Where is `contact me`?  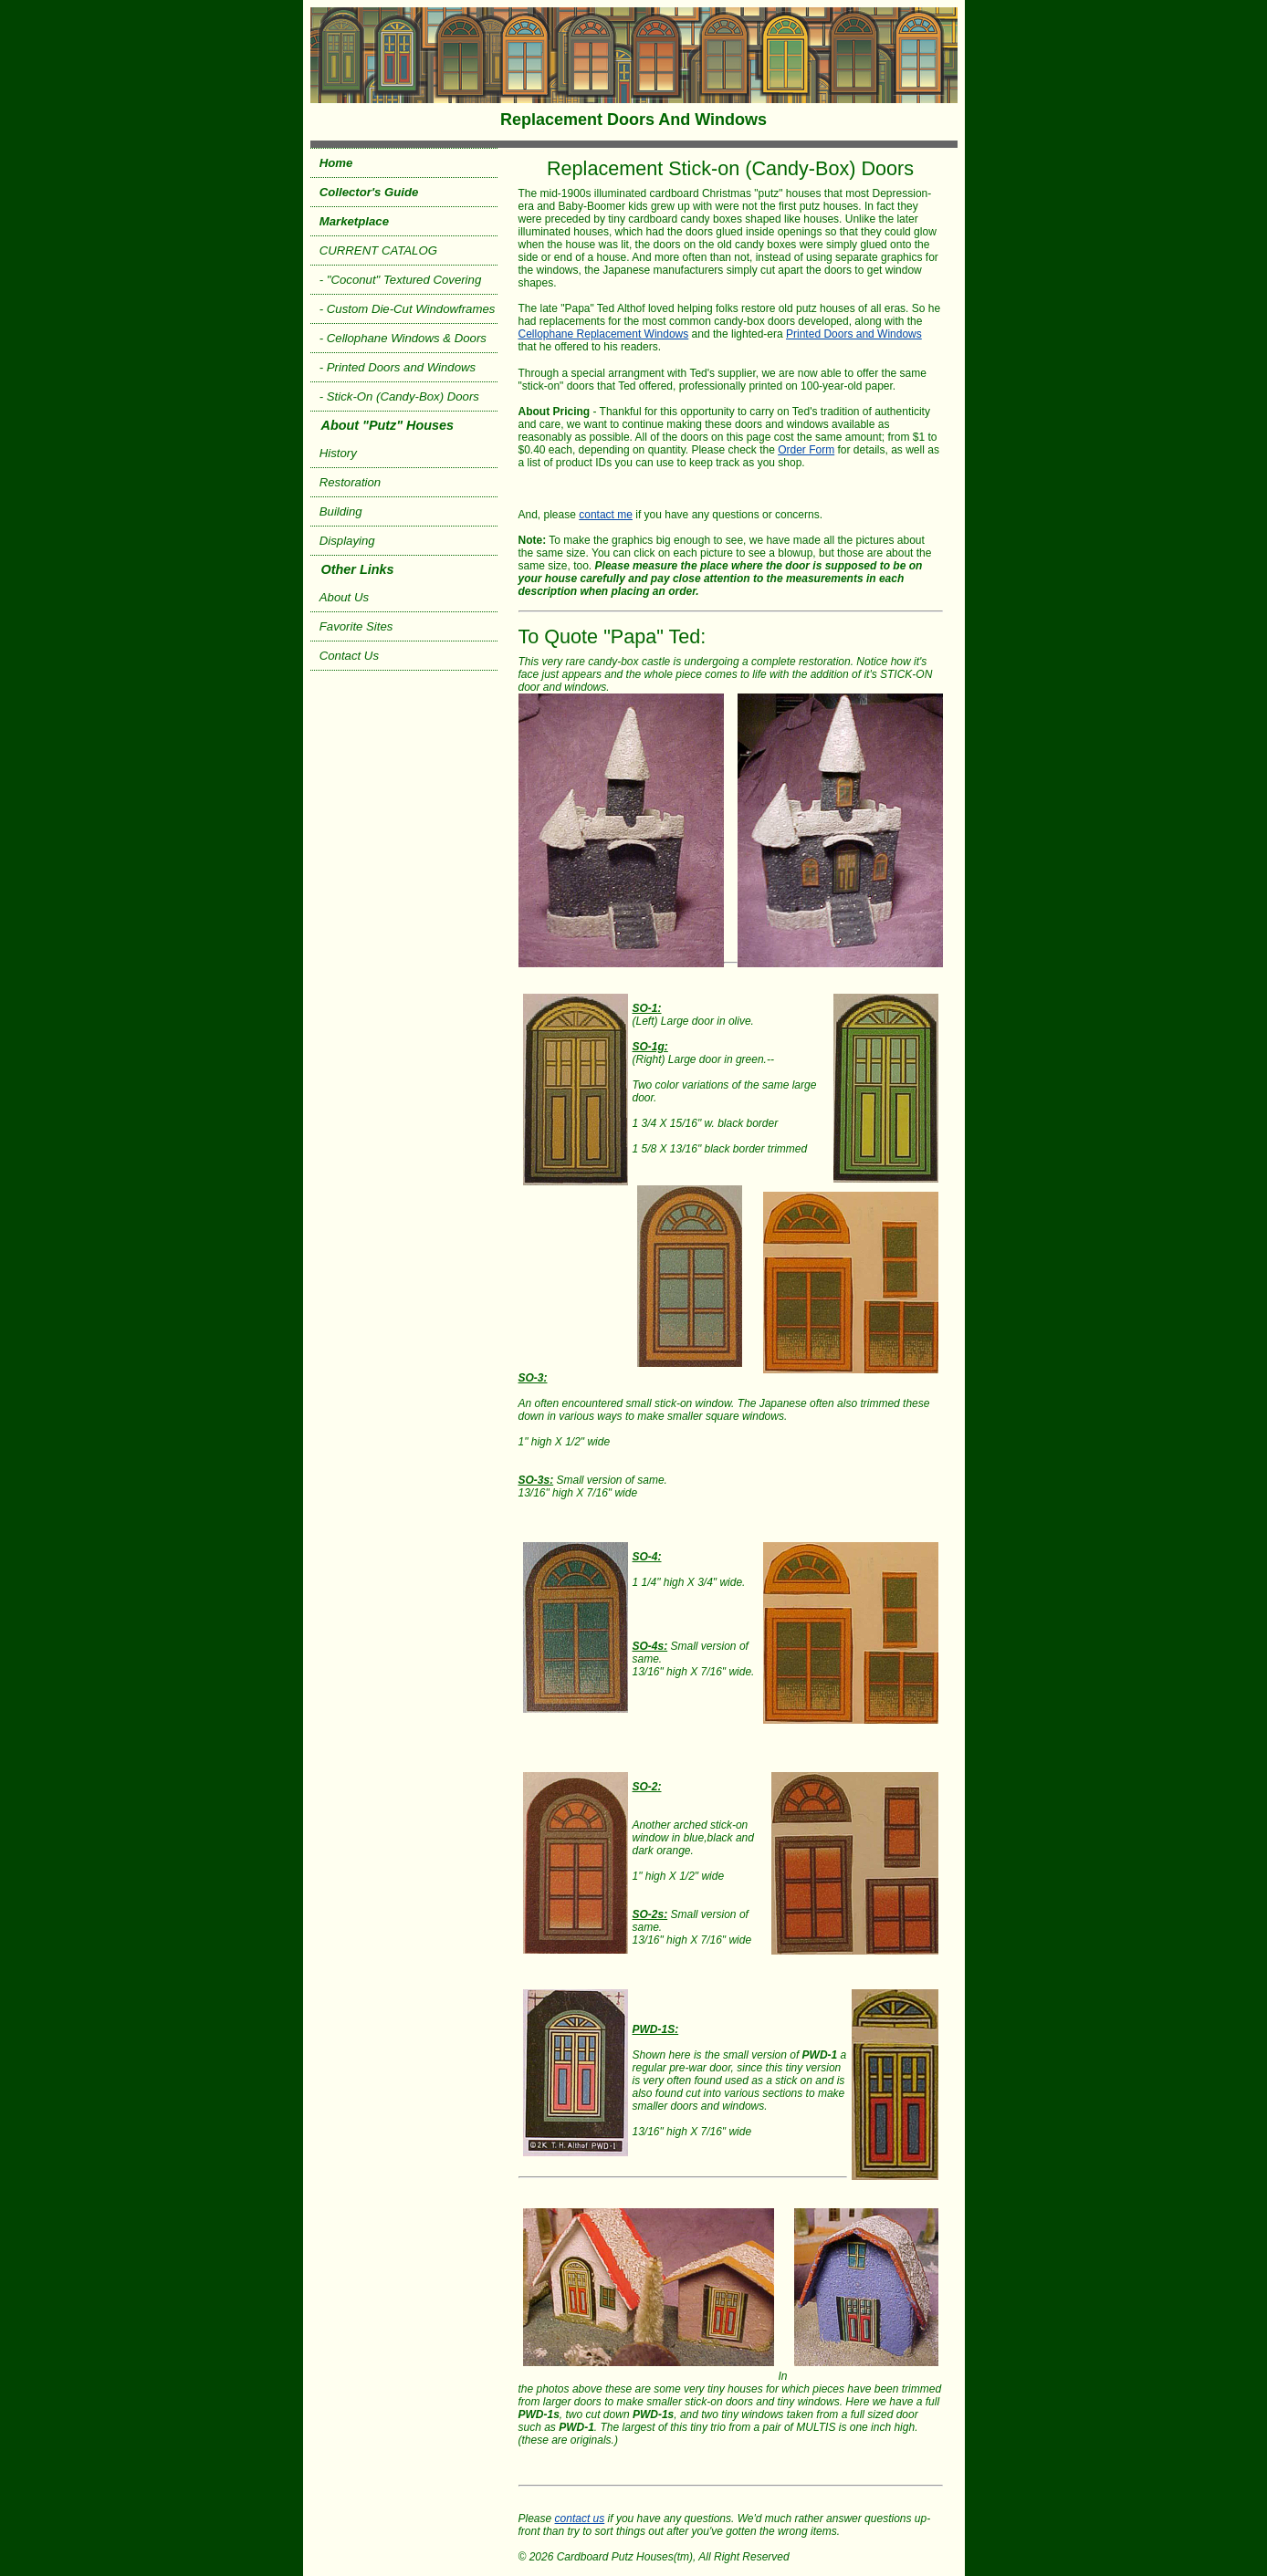 contact me is located at coordinates (606, 514).